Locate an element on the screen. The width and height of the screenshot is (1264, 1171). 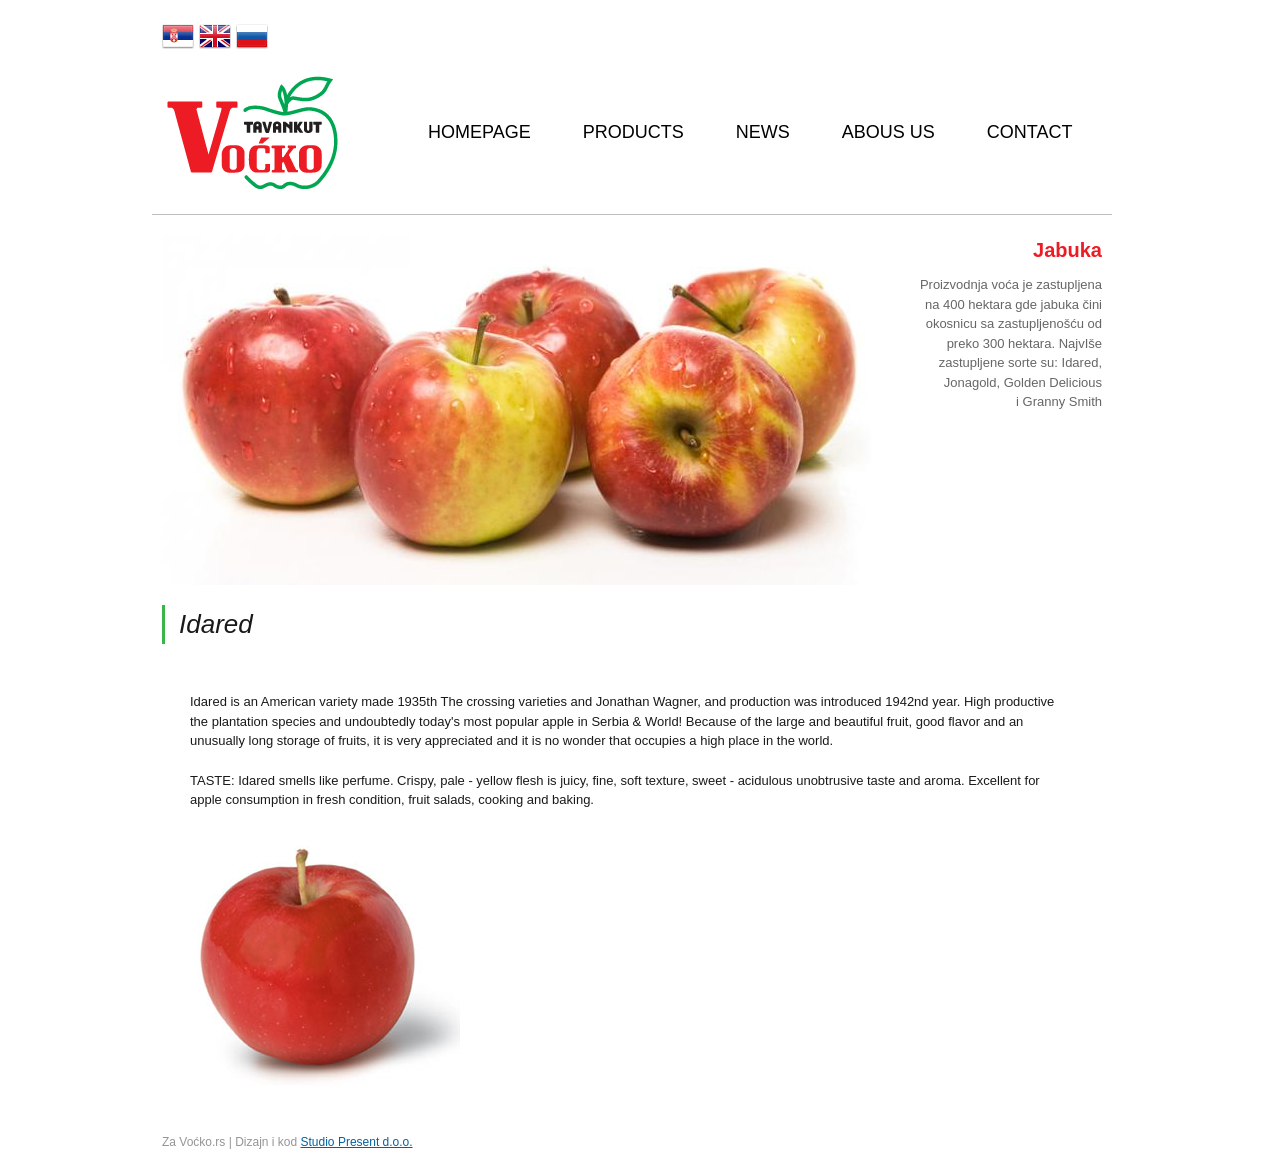
News is located at coordinates (763, 132).